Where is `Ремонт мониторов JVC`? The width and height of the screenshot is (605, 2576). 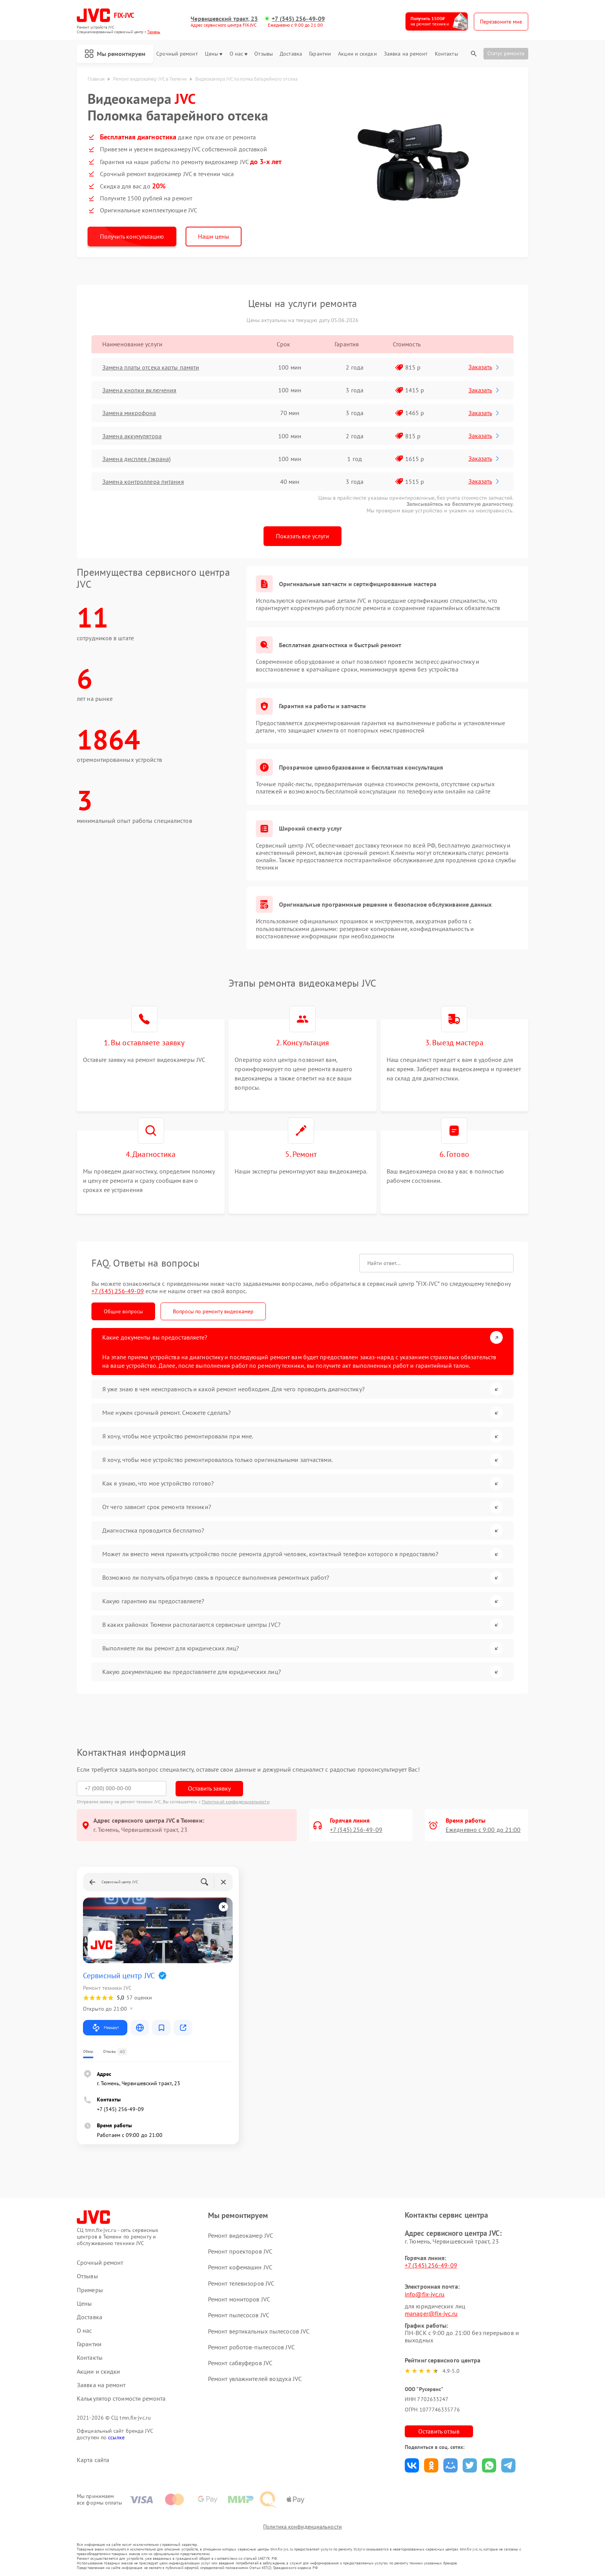 Ремонт мониторов JVC is located at coordinates (239, 2299).